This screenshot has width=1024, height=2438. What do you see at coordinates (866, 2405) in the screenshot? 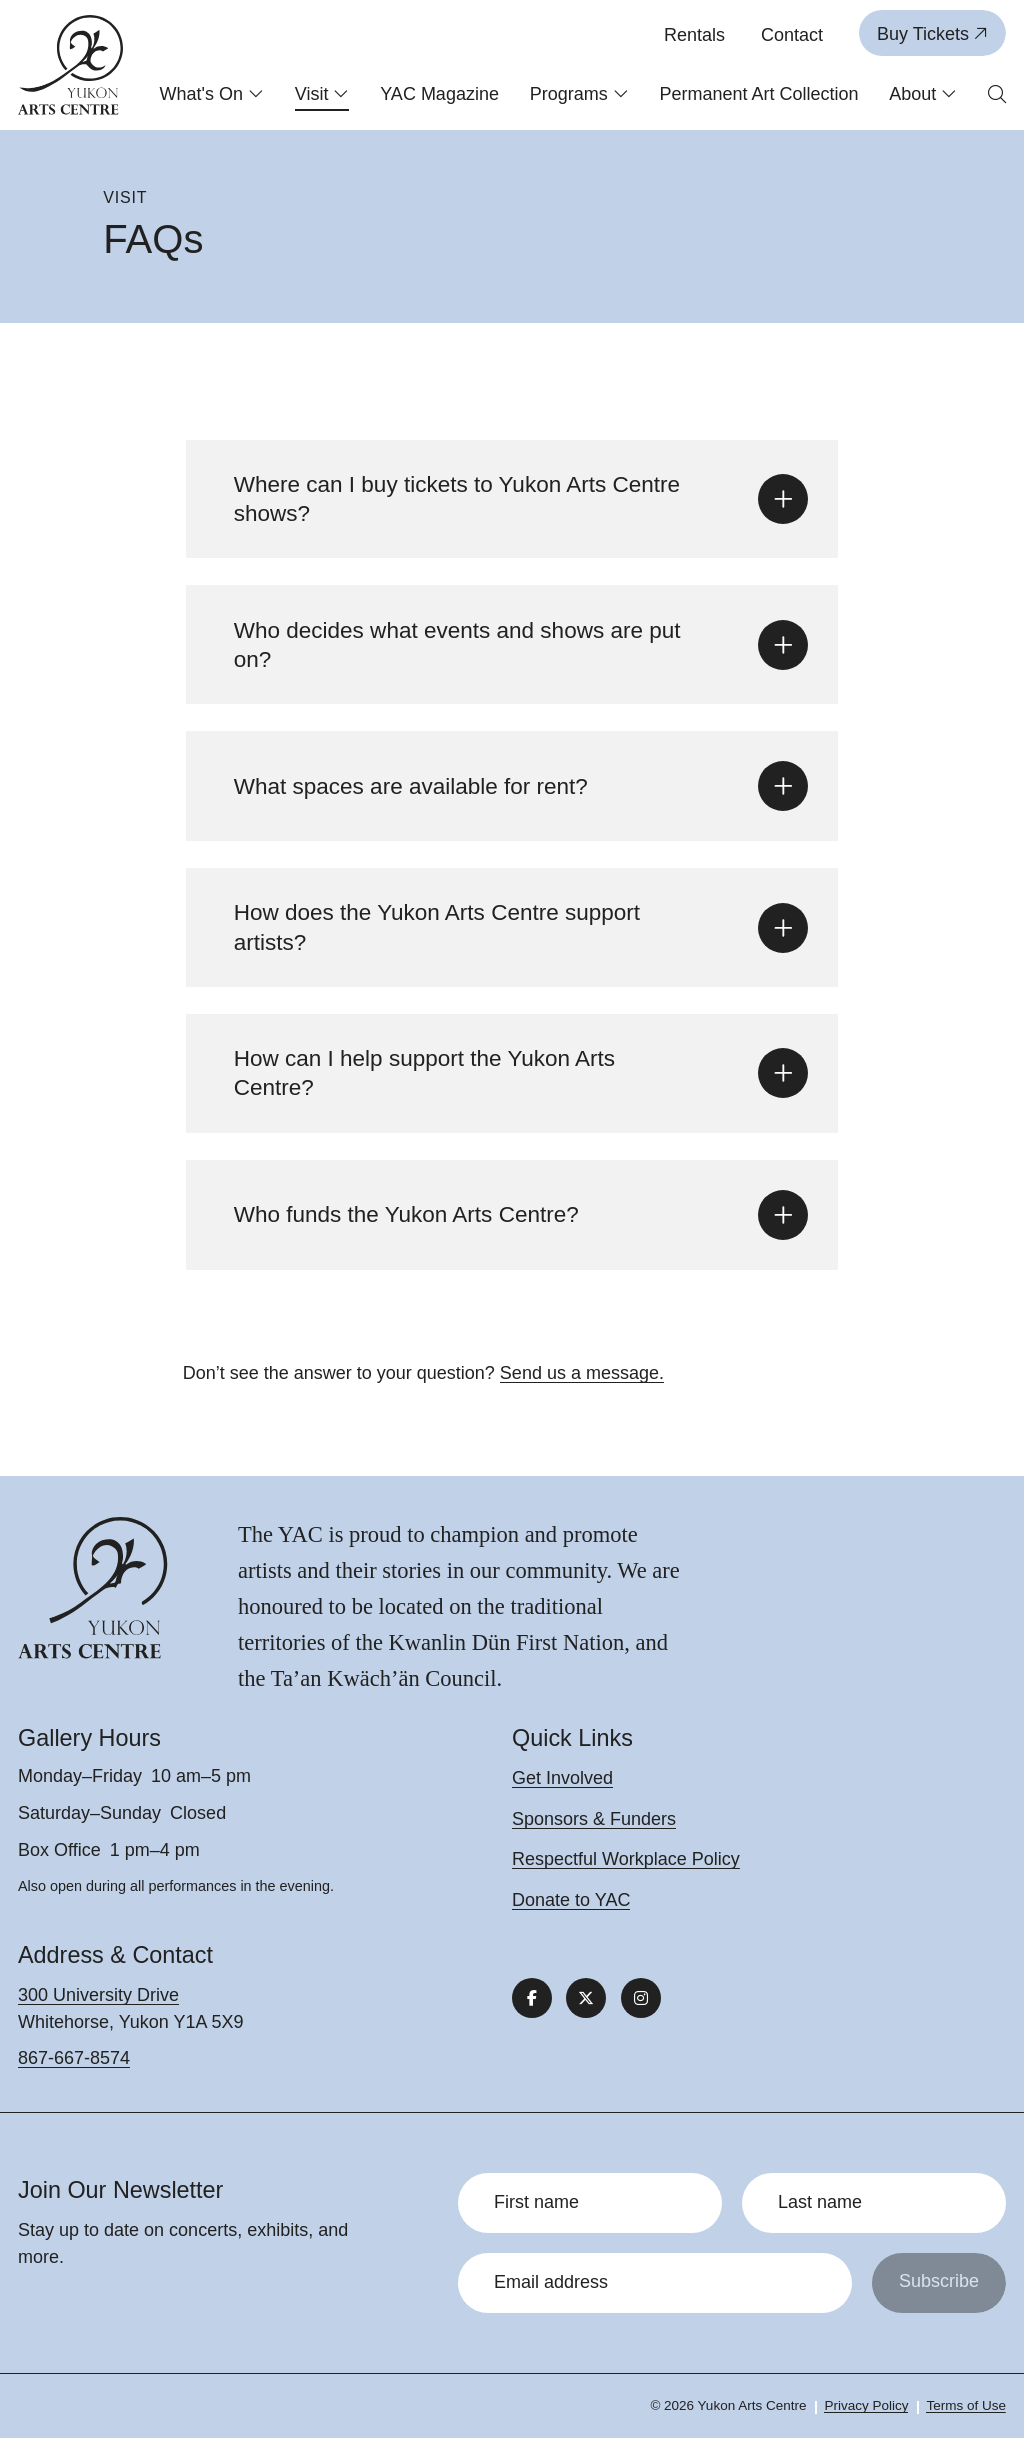
I see `Privacy Policy` at bounding box center [866, 2405].